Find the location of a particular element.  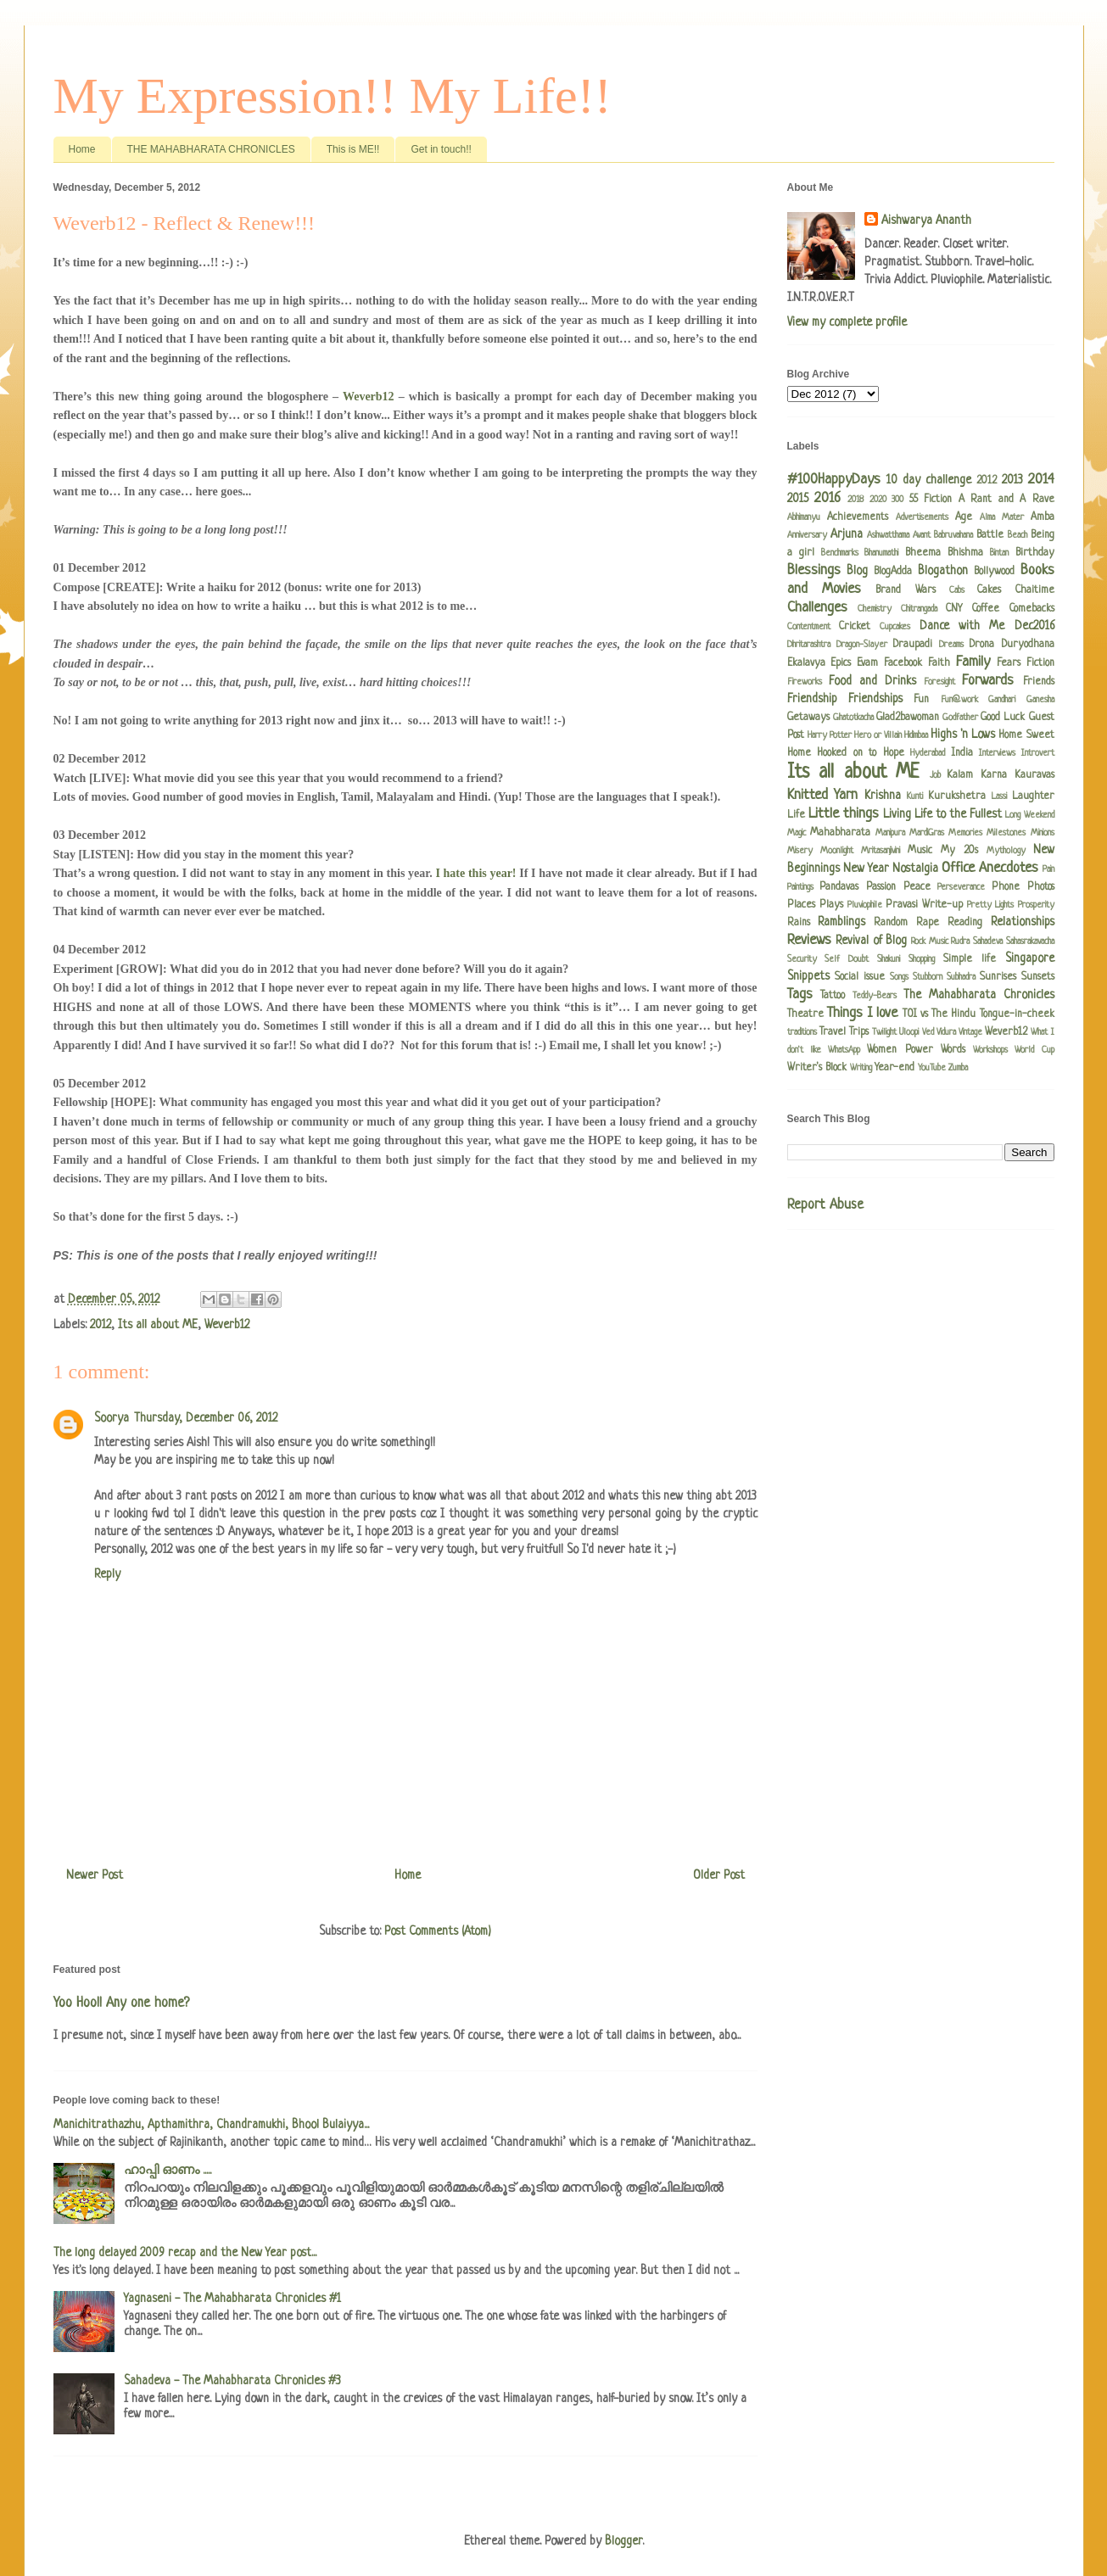

Random is located at coordinates (891, 923).